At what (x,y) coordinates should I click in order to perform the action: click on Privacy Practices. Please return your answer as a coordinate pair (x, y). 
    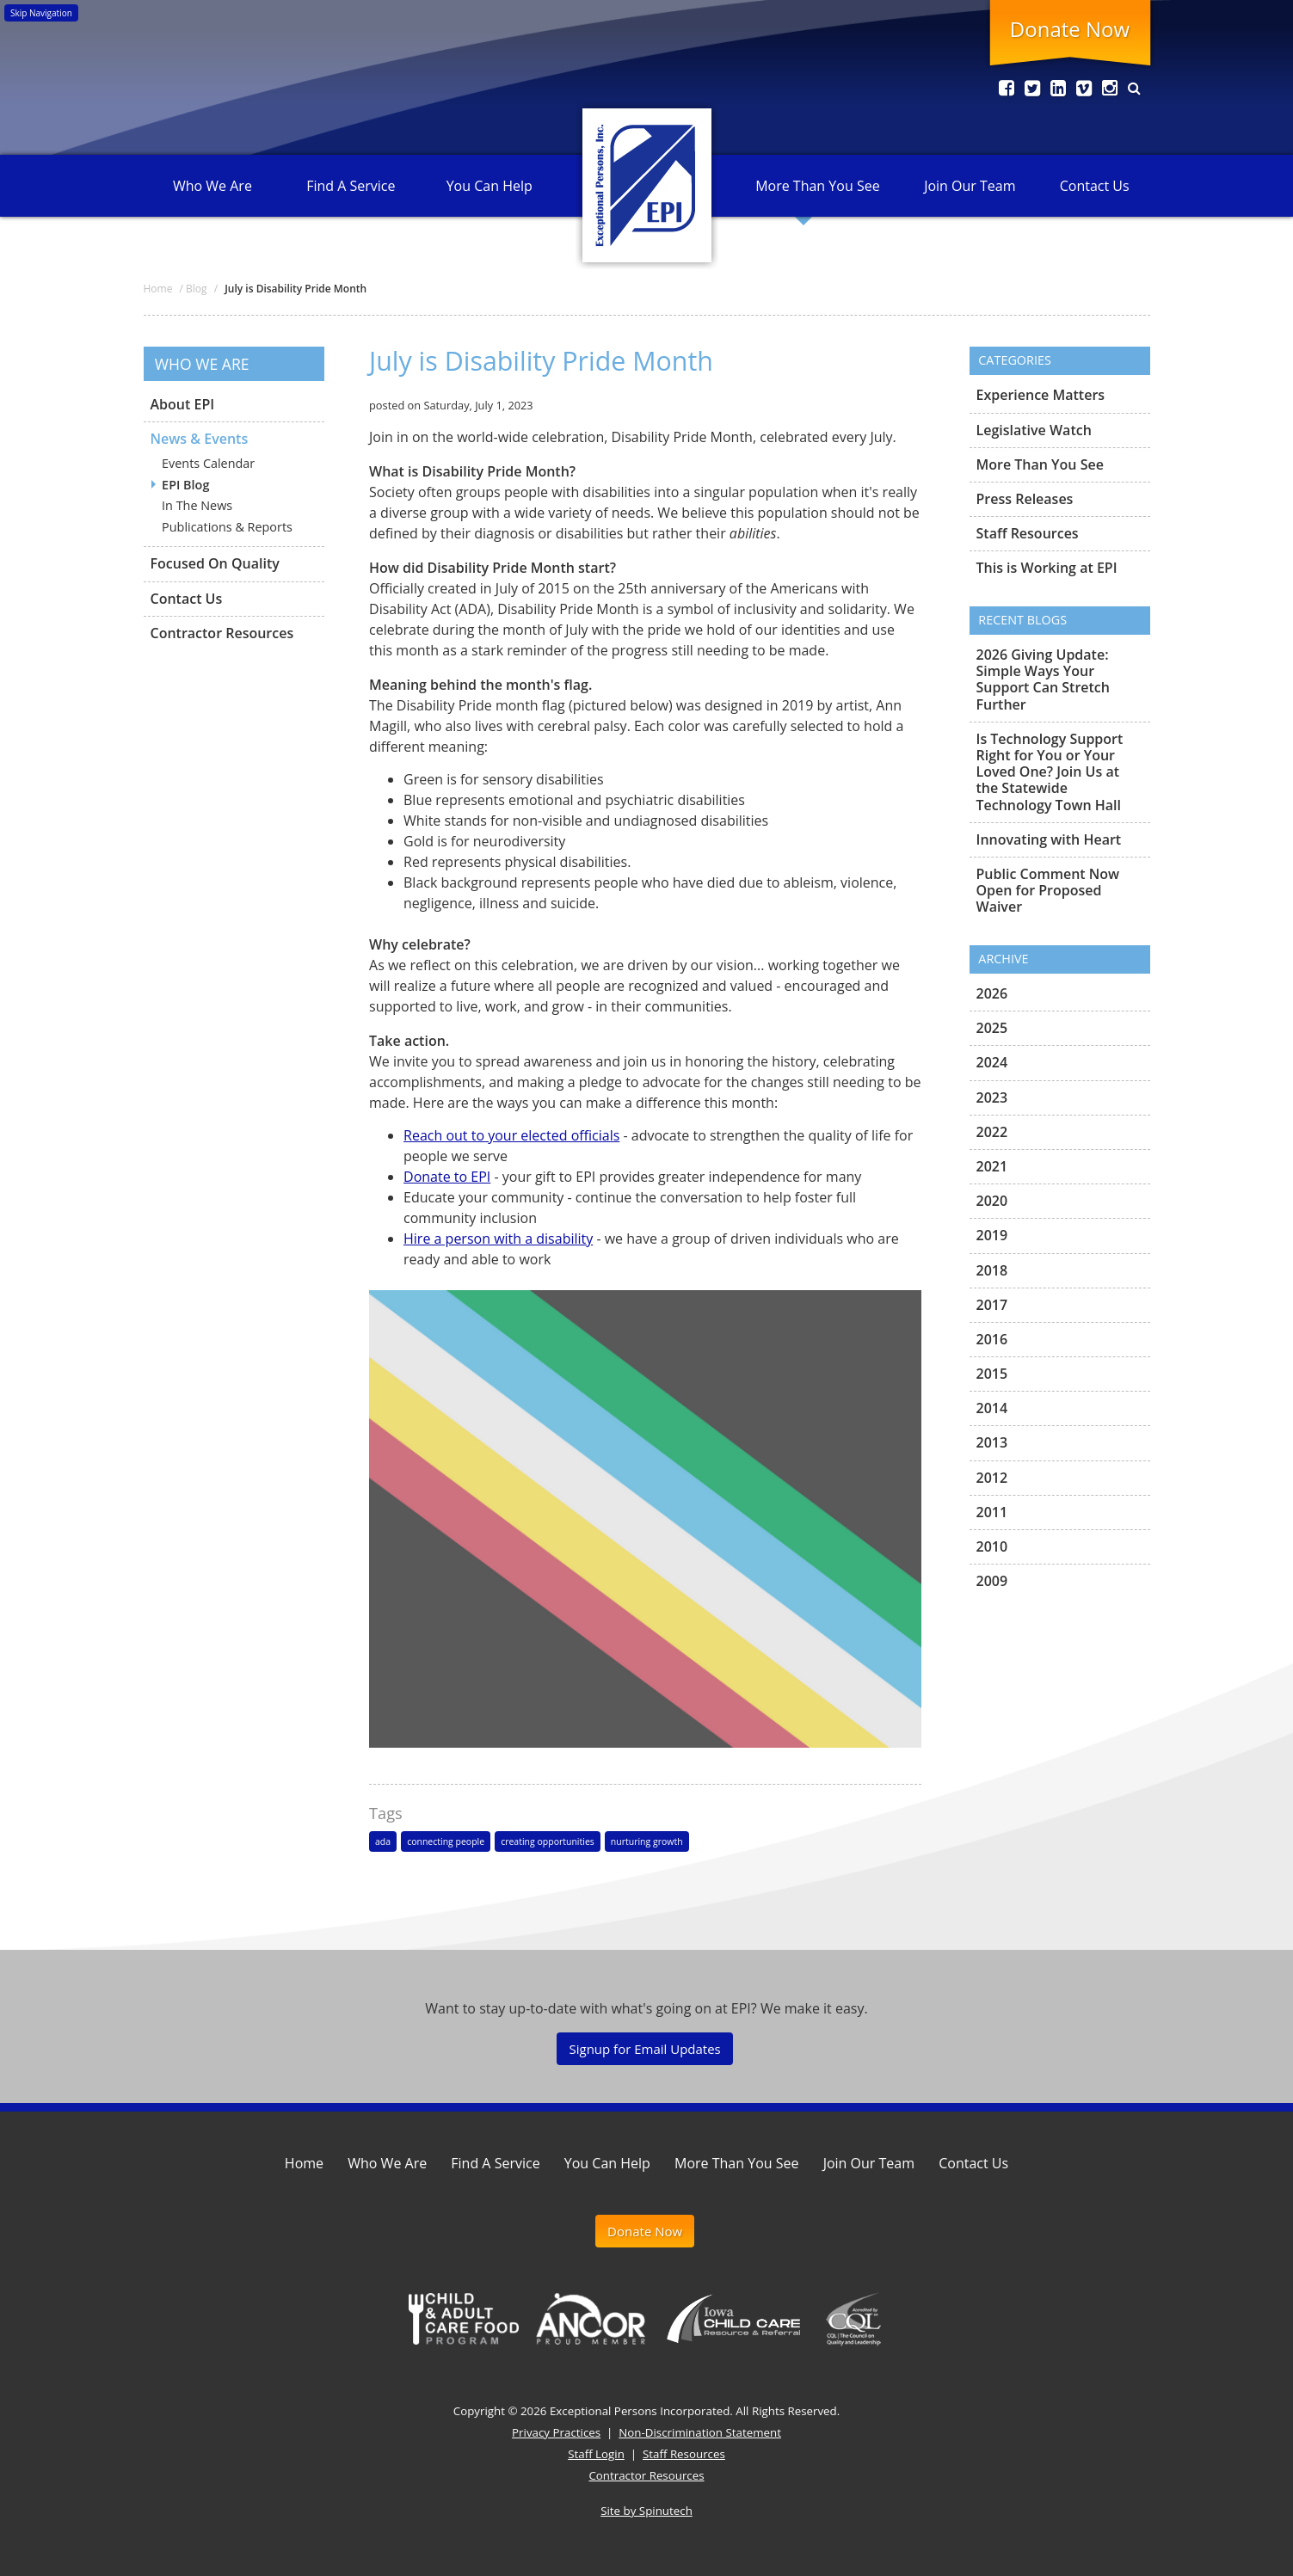
    Looking at the image, I should click on (556, 2432).